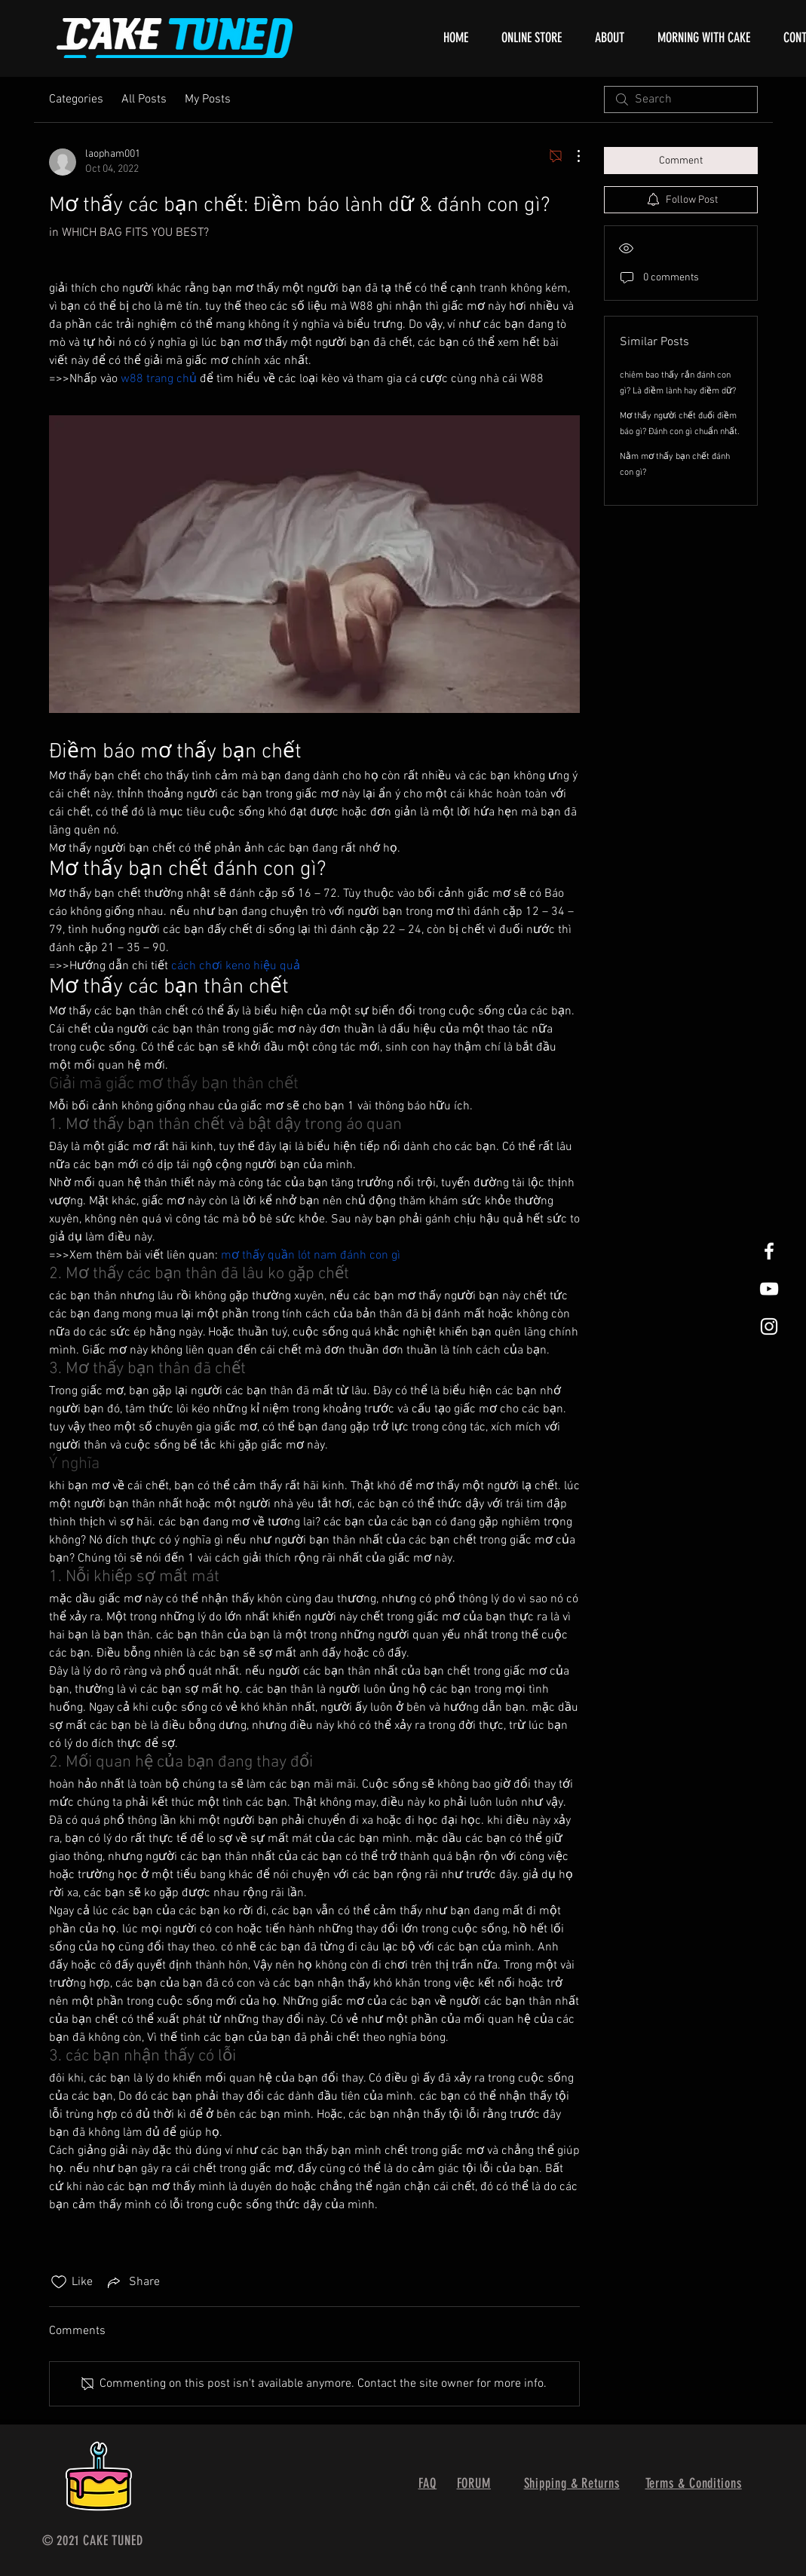  I want to click on [Likes icon unchecked], so click(59, 2282).